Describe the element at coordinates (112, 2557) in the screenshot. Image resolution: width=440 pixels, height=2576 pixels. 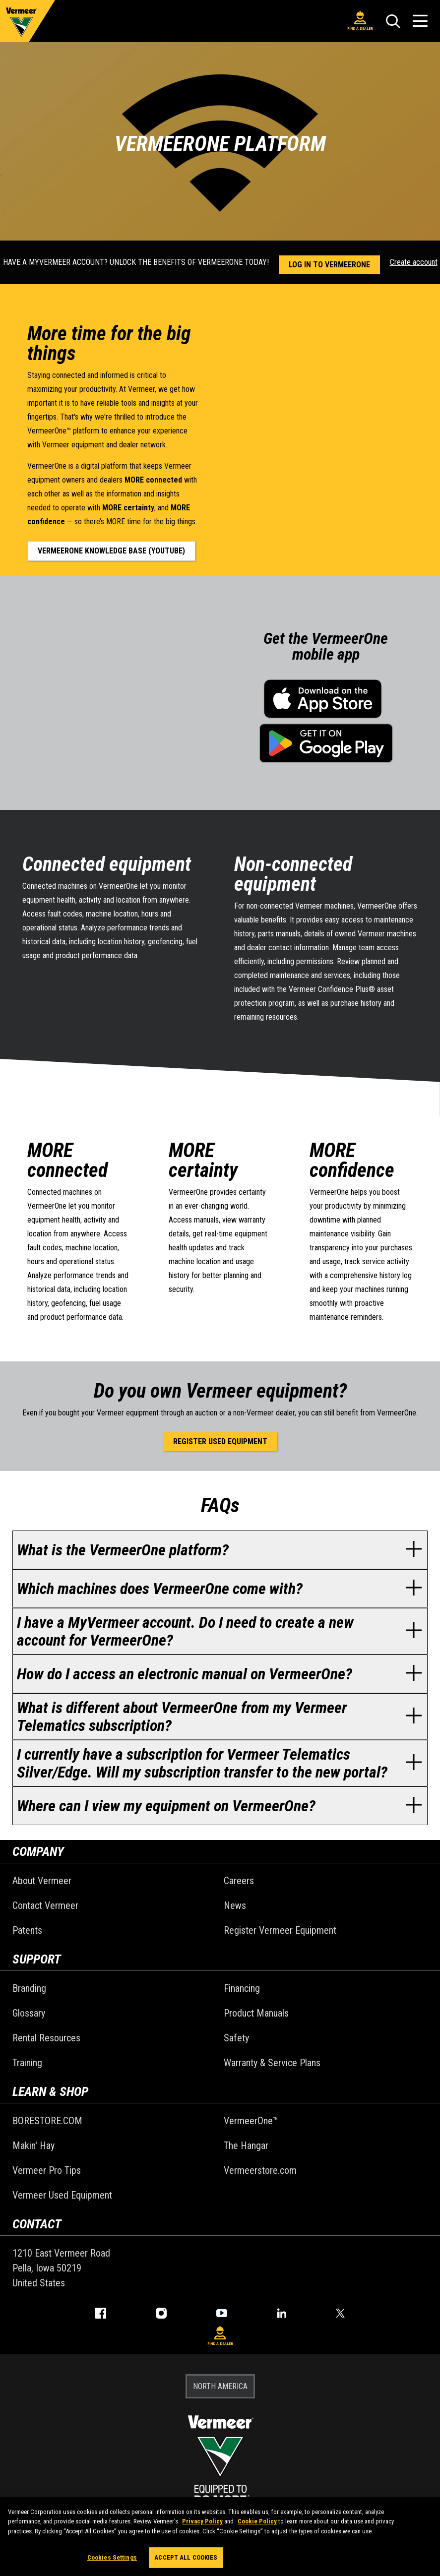
I see `Cookies Settings` at that location.